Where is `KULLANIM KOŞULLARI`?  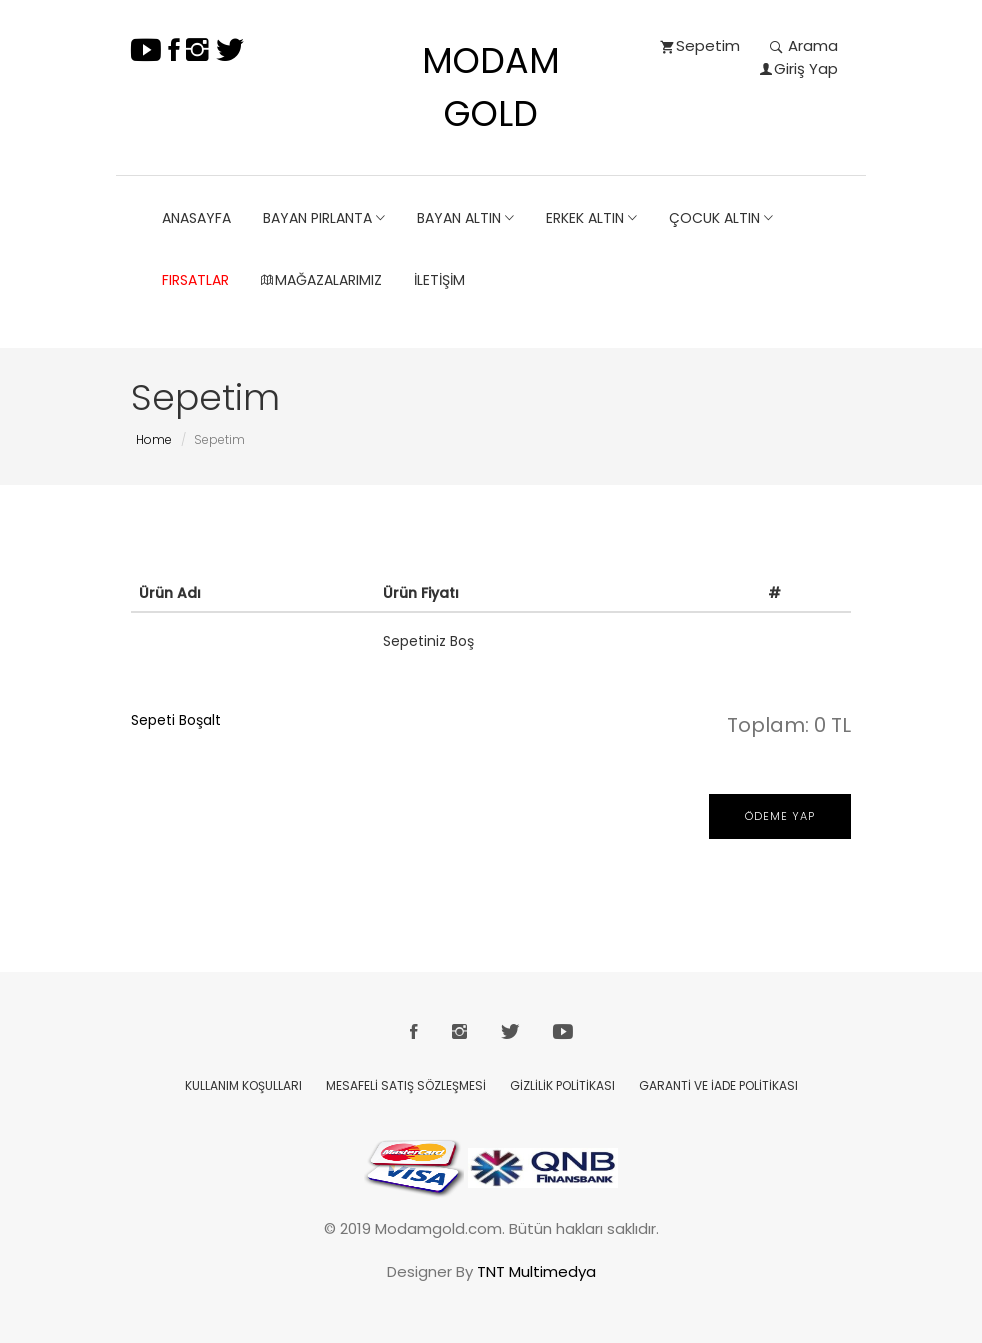 KULLANIM KOŞULLARI is located at coordinates (243, 1085).